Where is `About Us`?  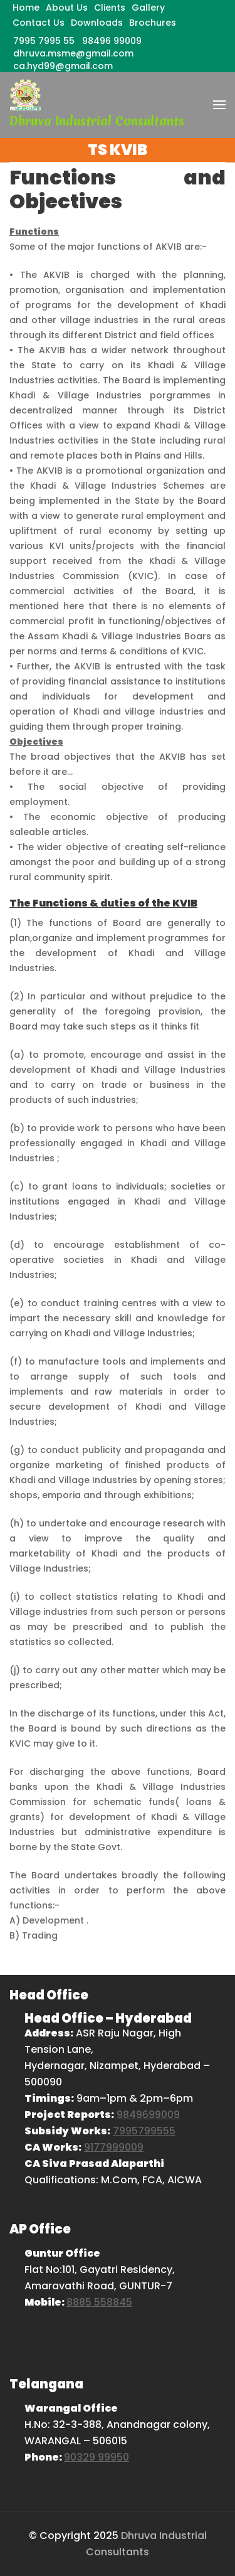
About Us is located at coordinates (67, 7).